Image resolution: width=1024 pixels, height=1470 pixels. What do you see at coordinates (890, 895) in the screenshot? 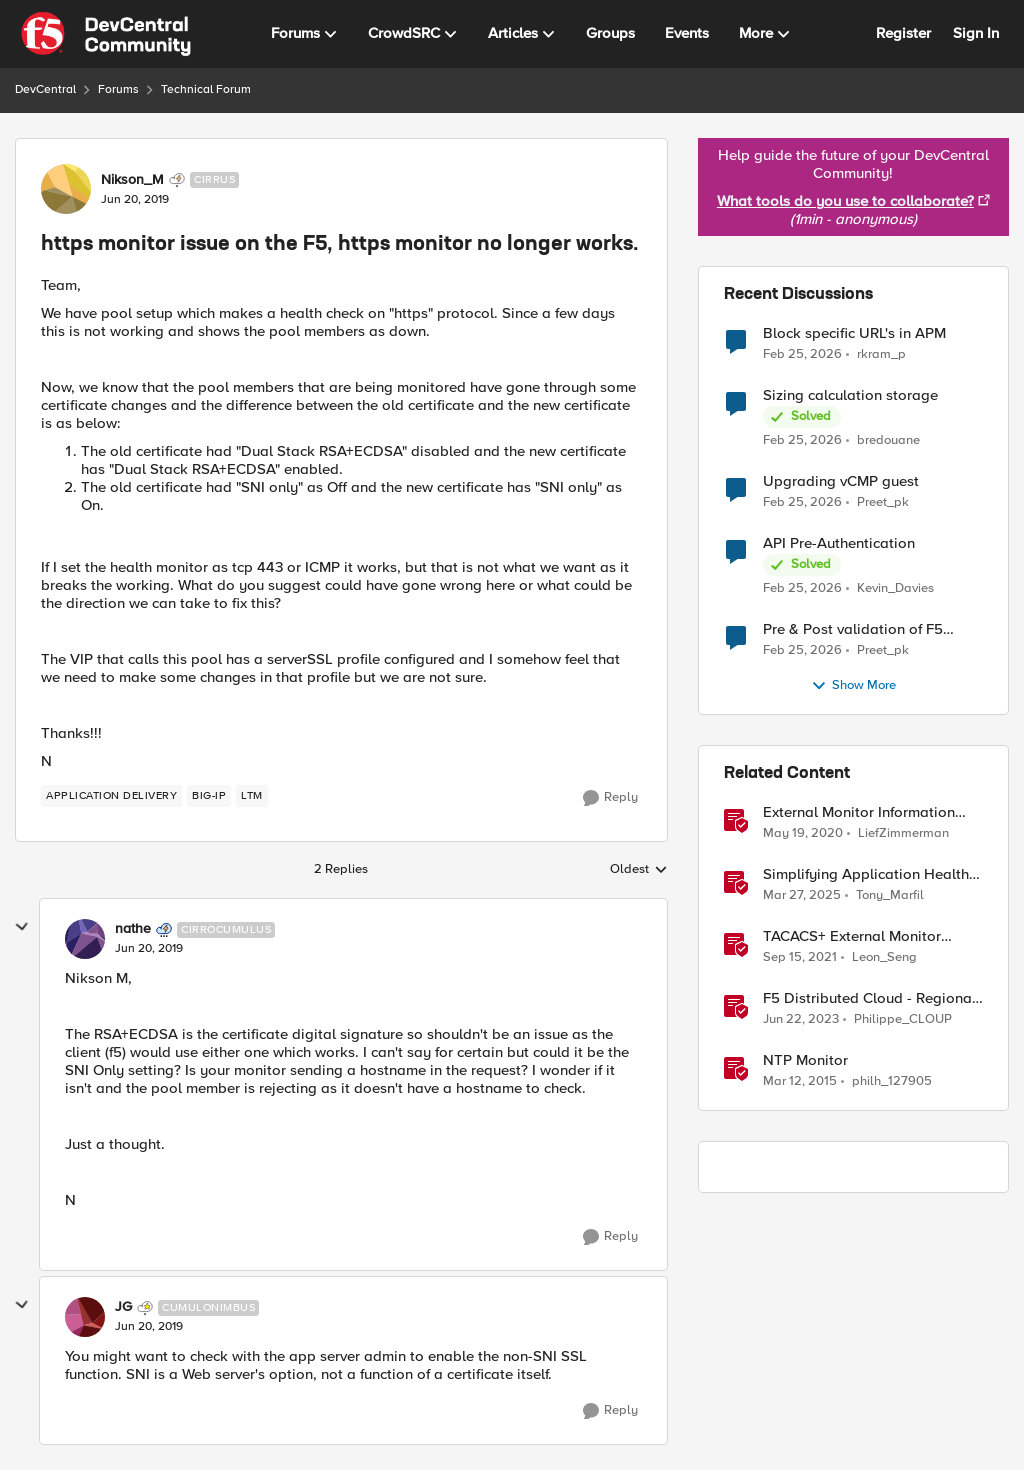
I see `Tony_Marfil [View Profile: Tony_Marfil, Rank: Ret. Employee]` at bounding box center [890, 895].